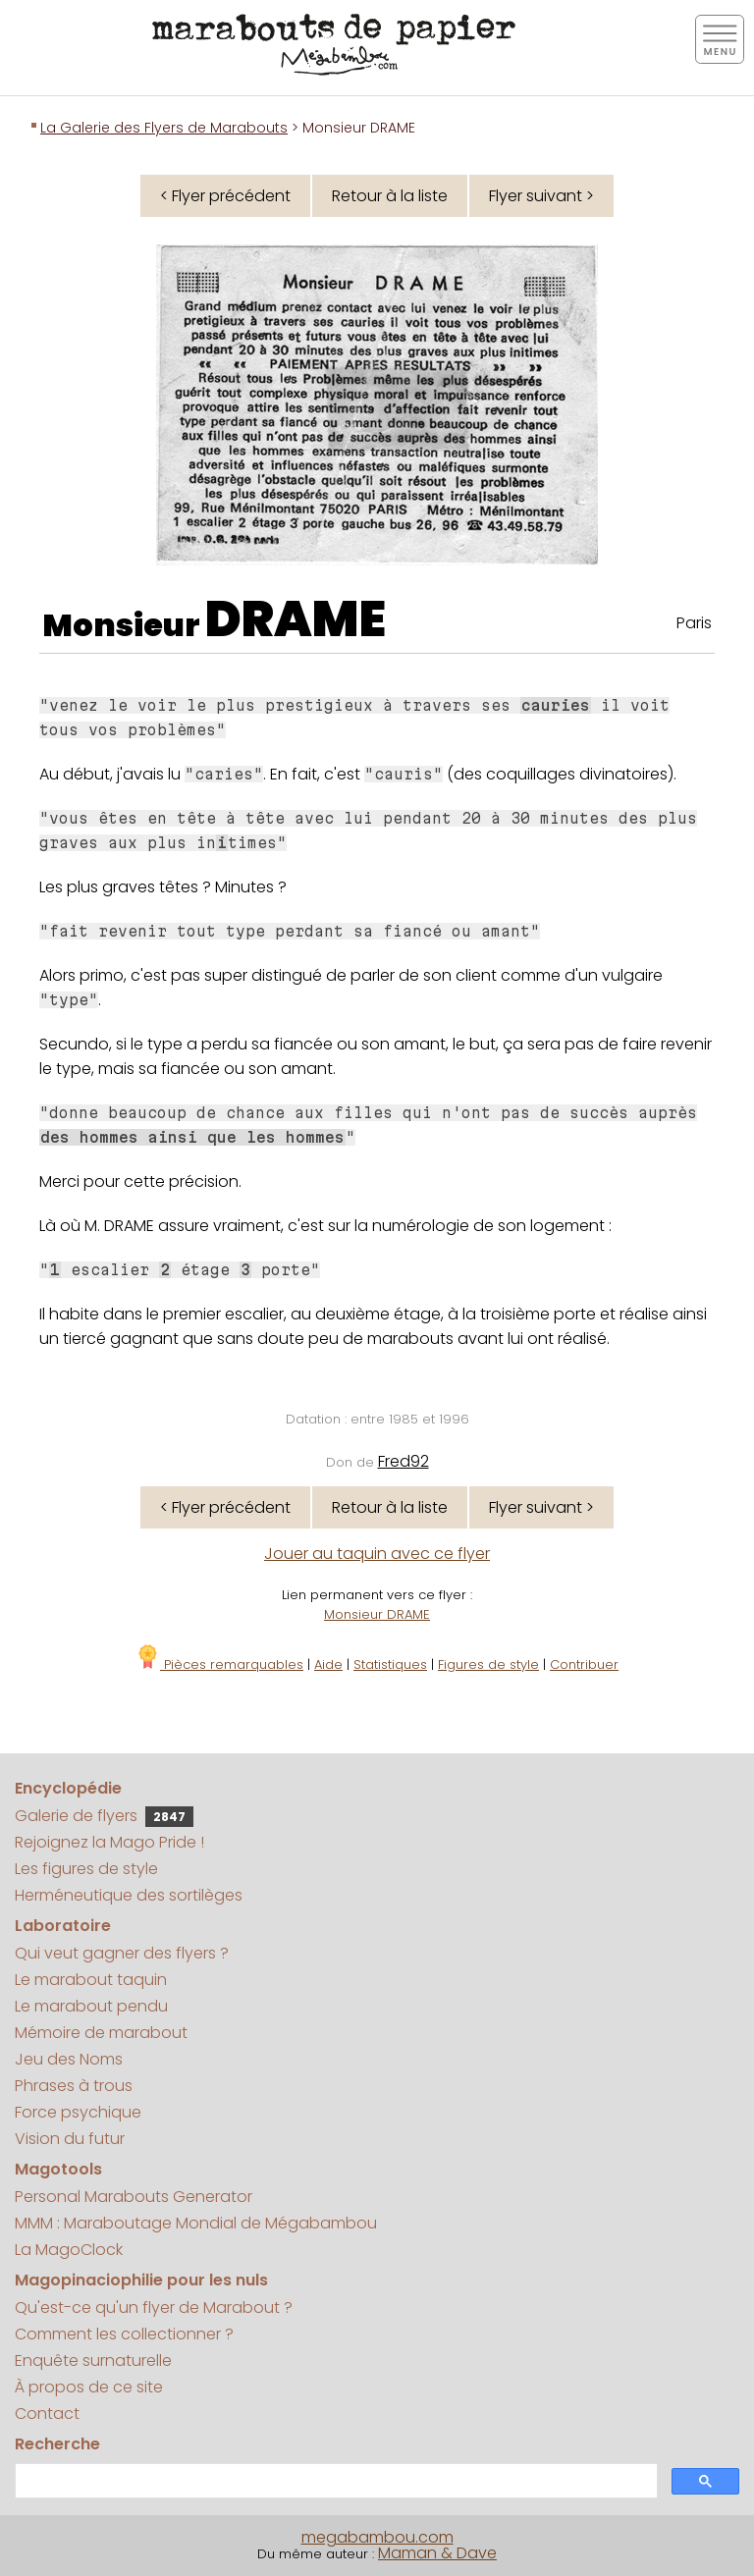 The width and height of the screenshot is (754, 2576). What do you see at coordinates (377, 1614) in the screenshot?
I see `Monsieur DRAME` at bounding box center [377, 1614].